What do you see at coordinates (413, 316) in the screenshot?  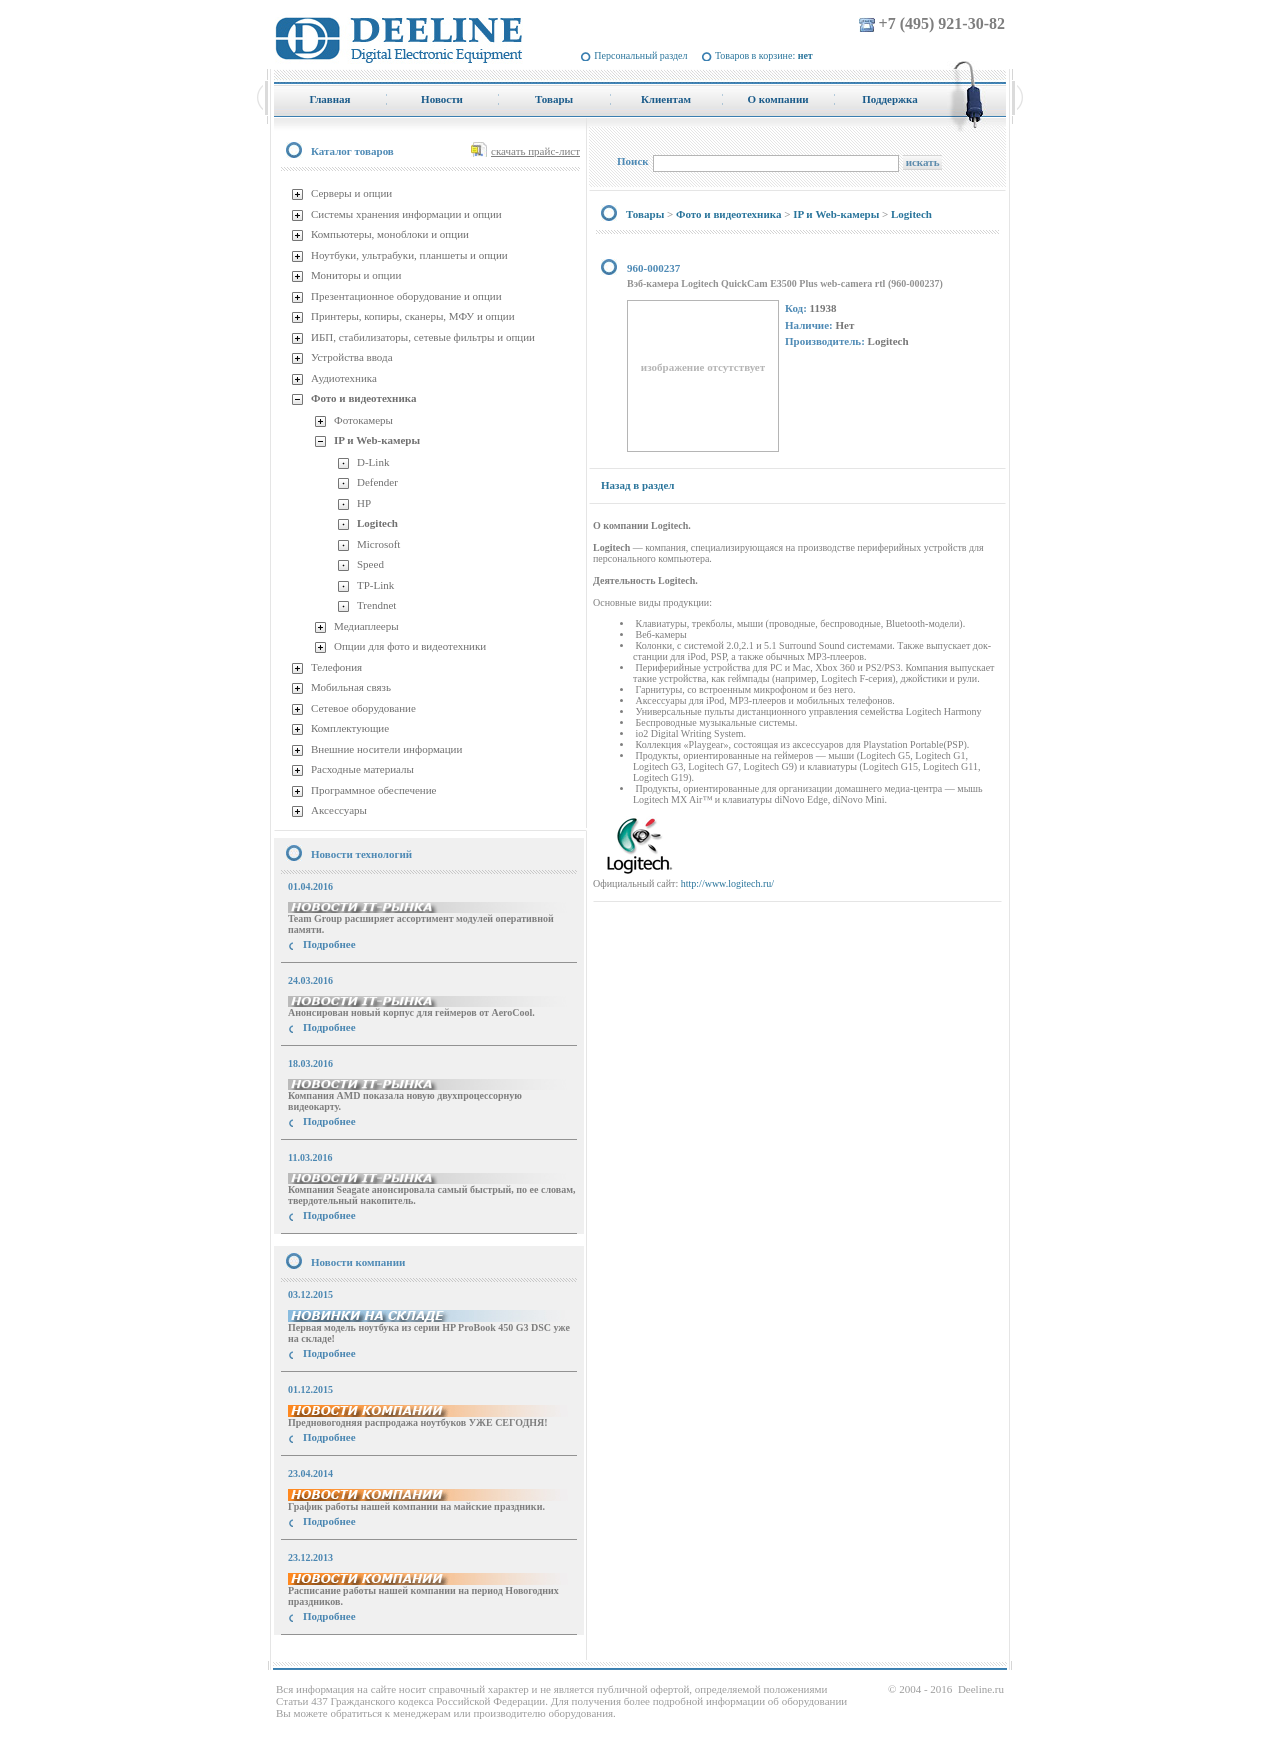 I see `Принтеры, копиры, сканеры, МФУ и опции` at bounding box center [413, 316].